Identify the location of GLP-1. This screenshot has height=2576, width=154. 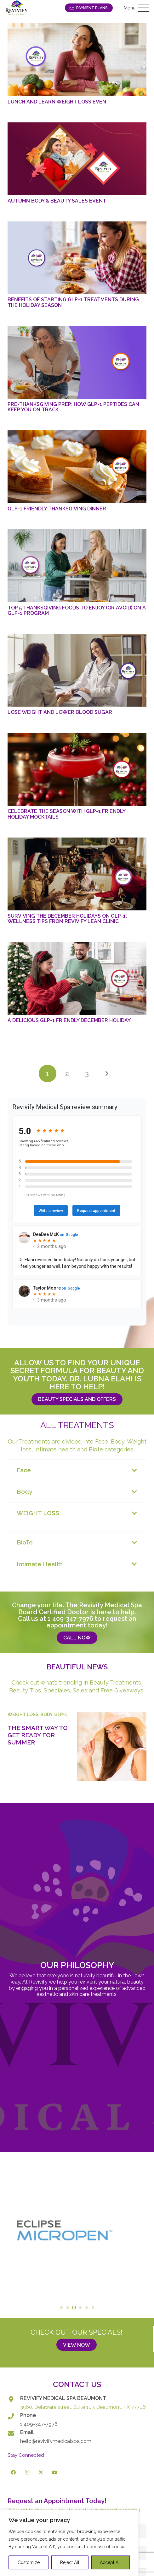
(60, 1714).